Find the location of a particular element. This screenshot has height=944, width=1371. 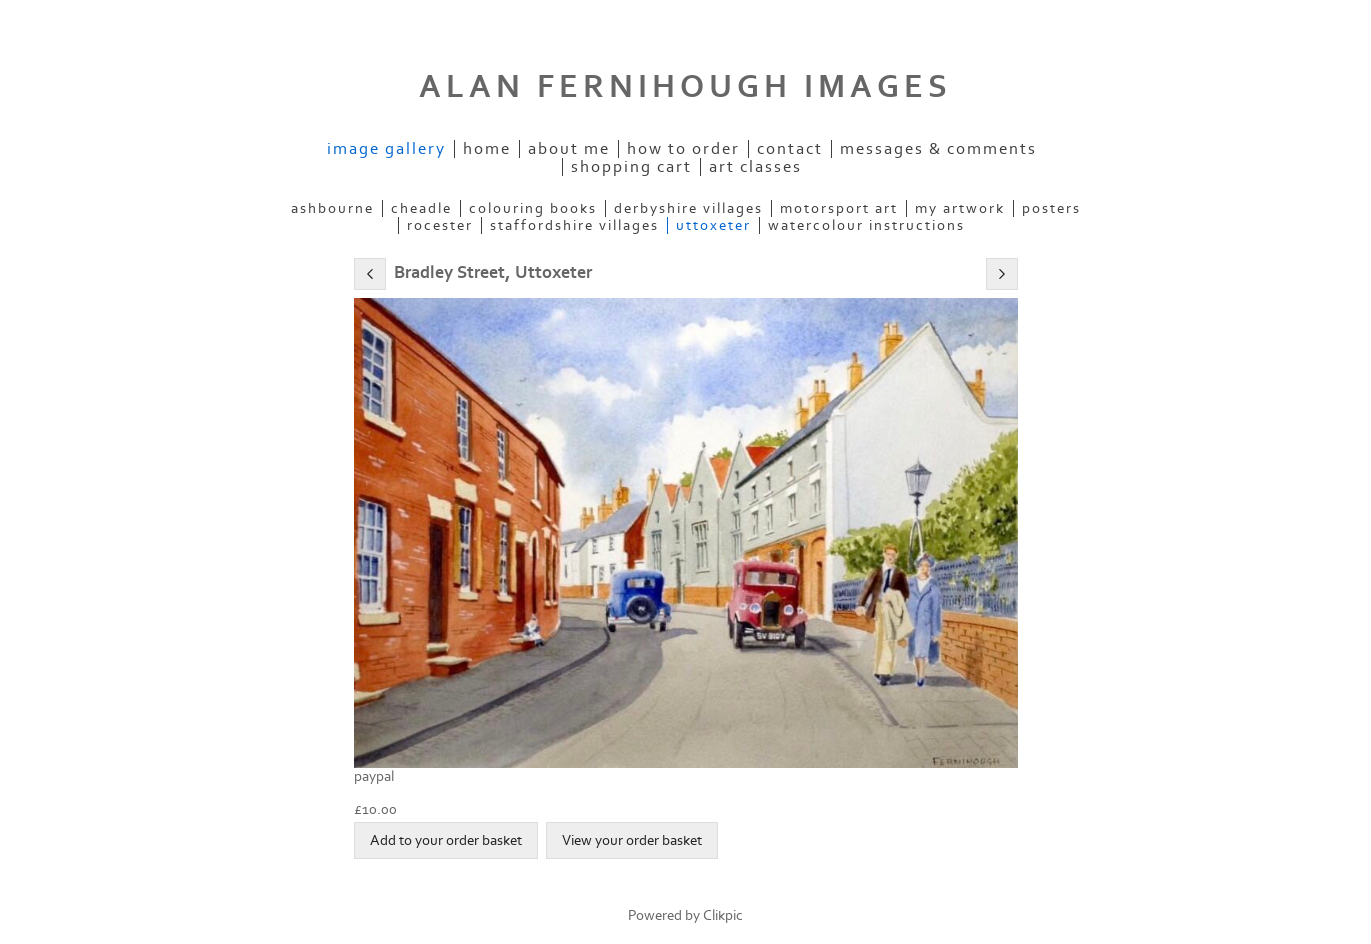

POSTERS is located at coordinates (1051, 208).